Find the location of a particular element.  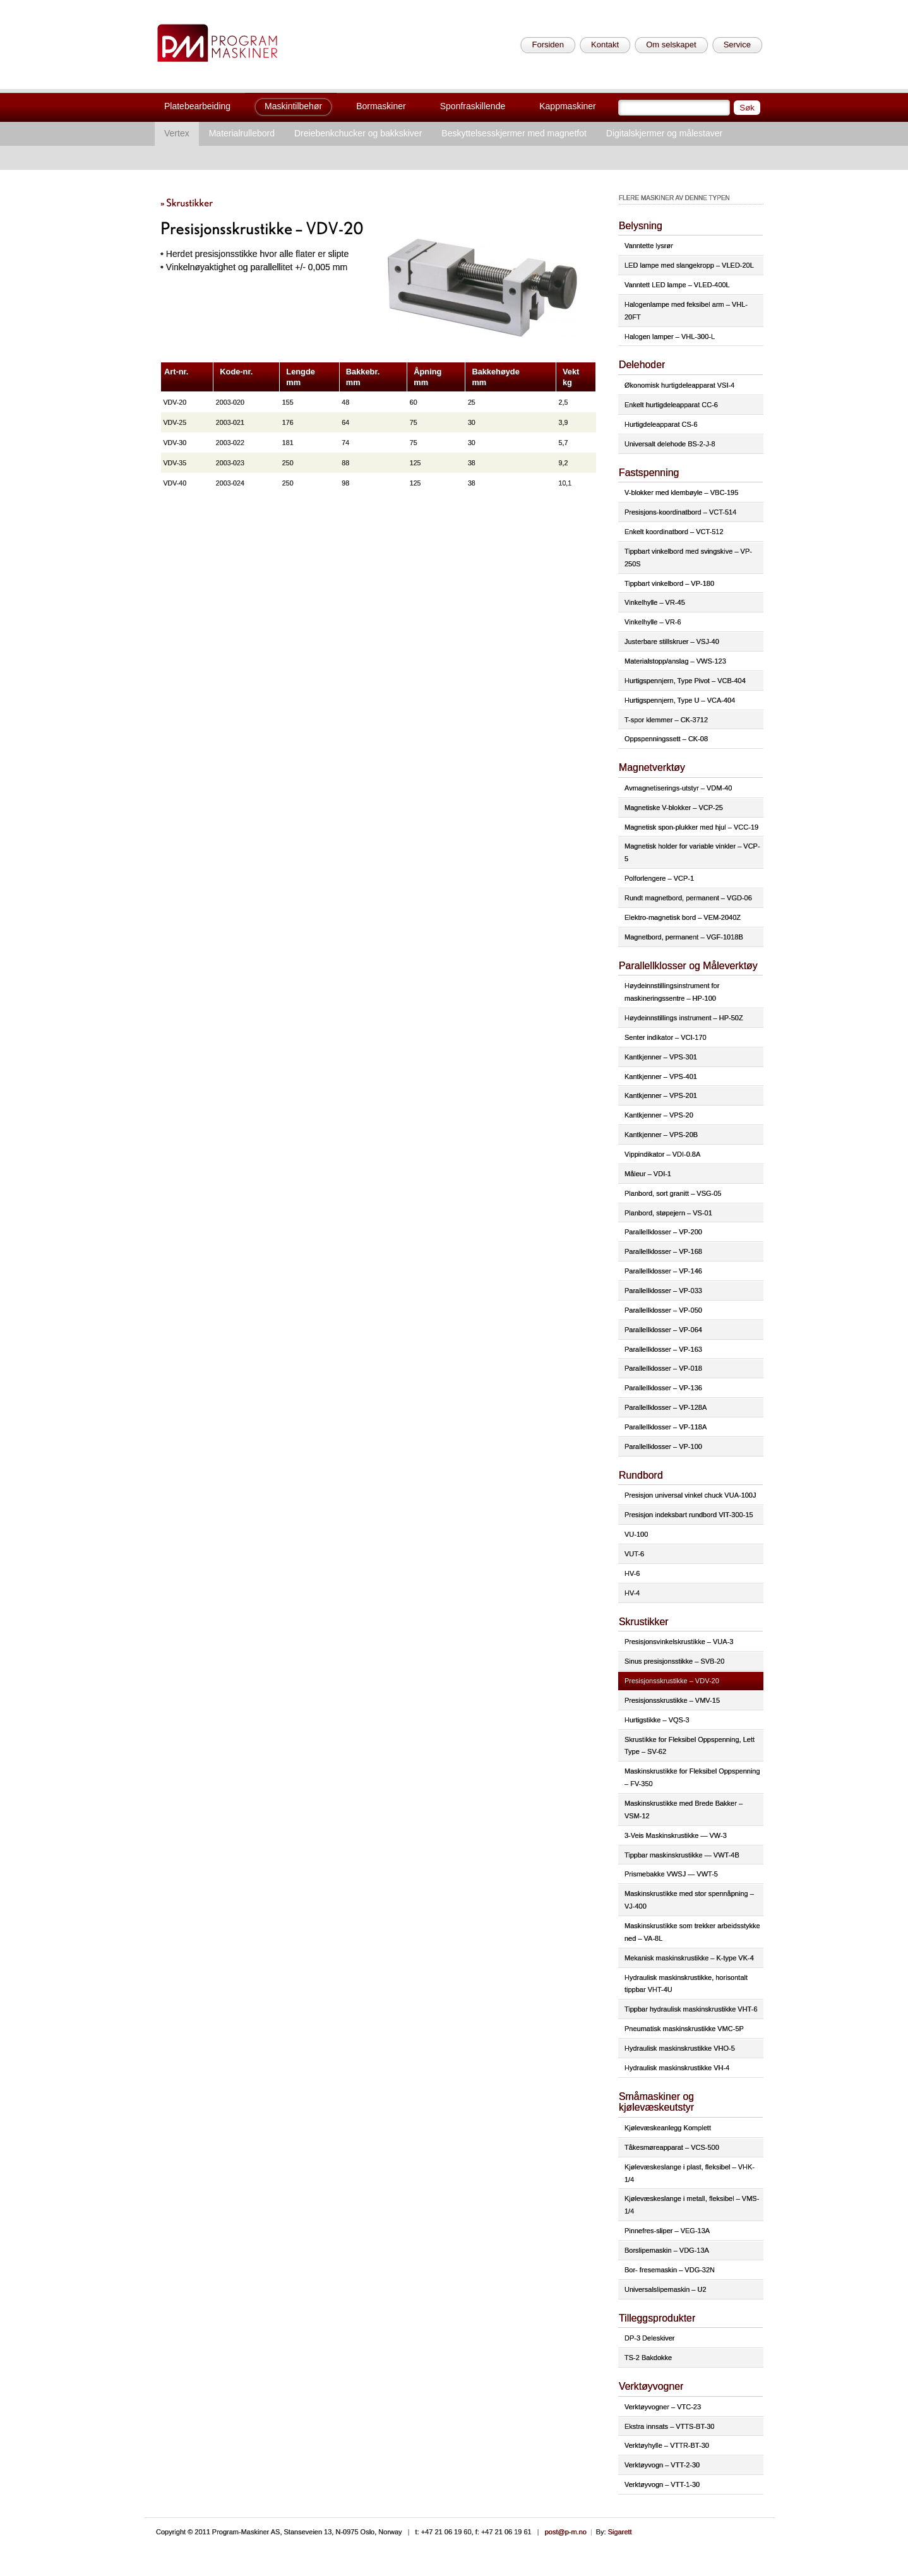

Avmagnetiserings-utstyr – VDM-40 is located at coordinates (678, 788).